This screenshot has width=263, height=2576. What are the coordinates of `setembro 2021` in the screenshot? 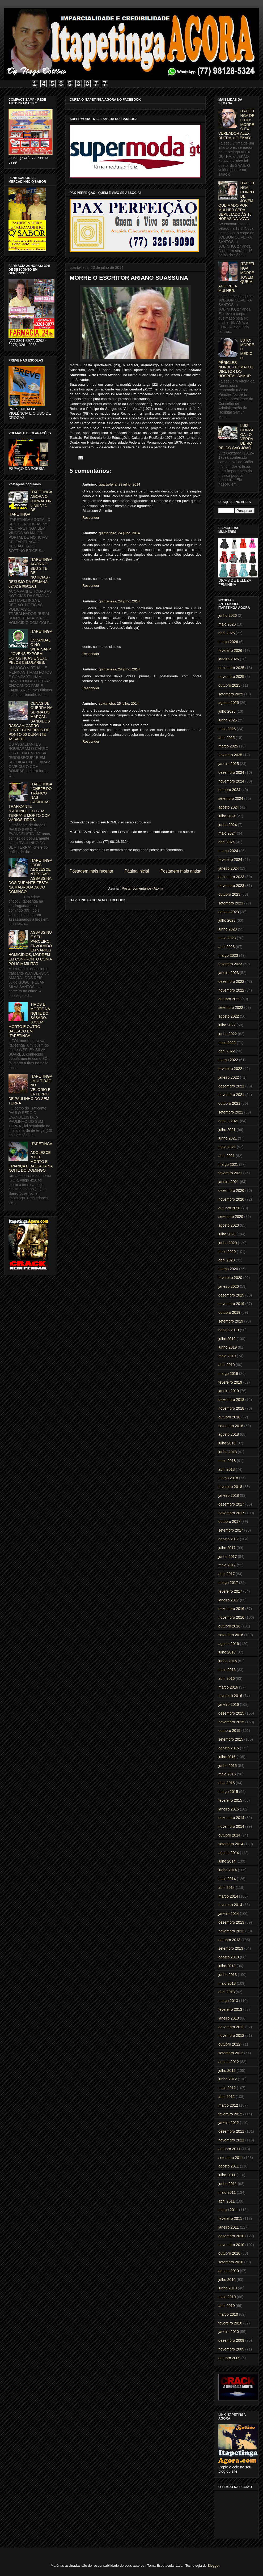 It's located at (230, 1112).